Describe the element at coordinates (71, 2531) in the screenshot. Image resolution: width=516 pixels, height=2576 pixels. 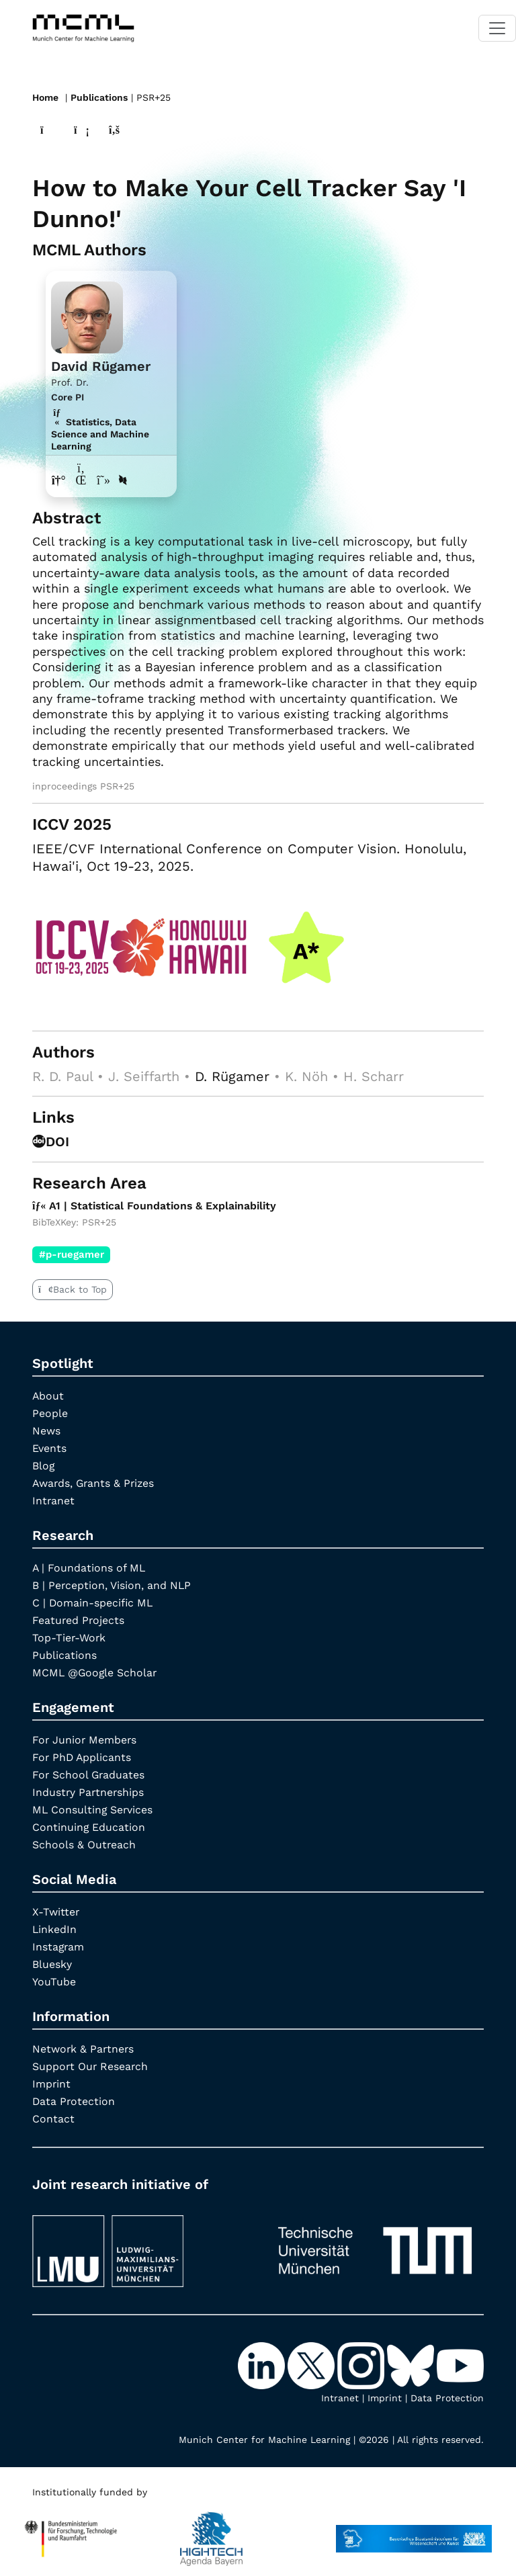
I see `[High Tech Agenda Bavaria]` at that location.